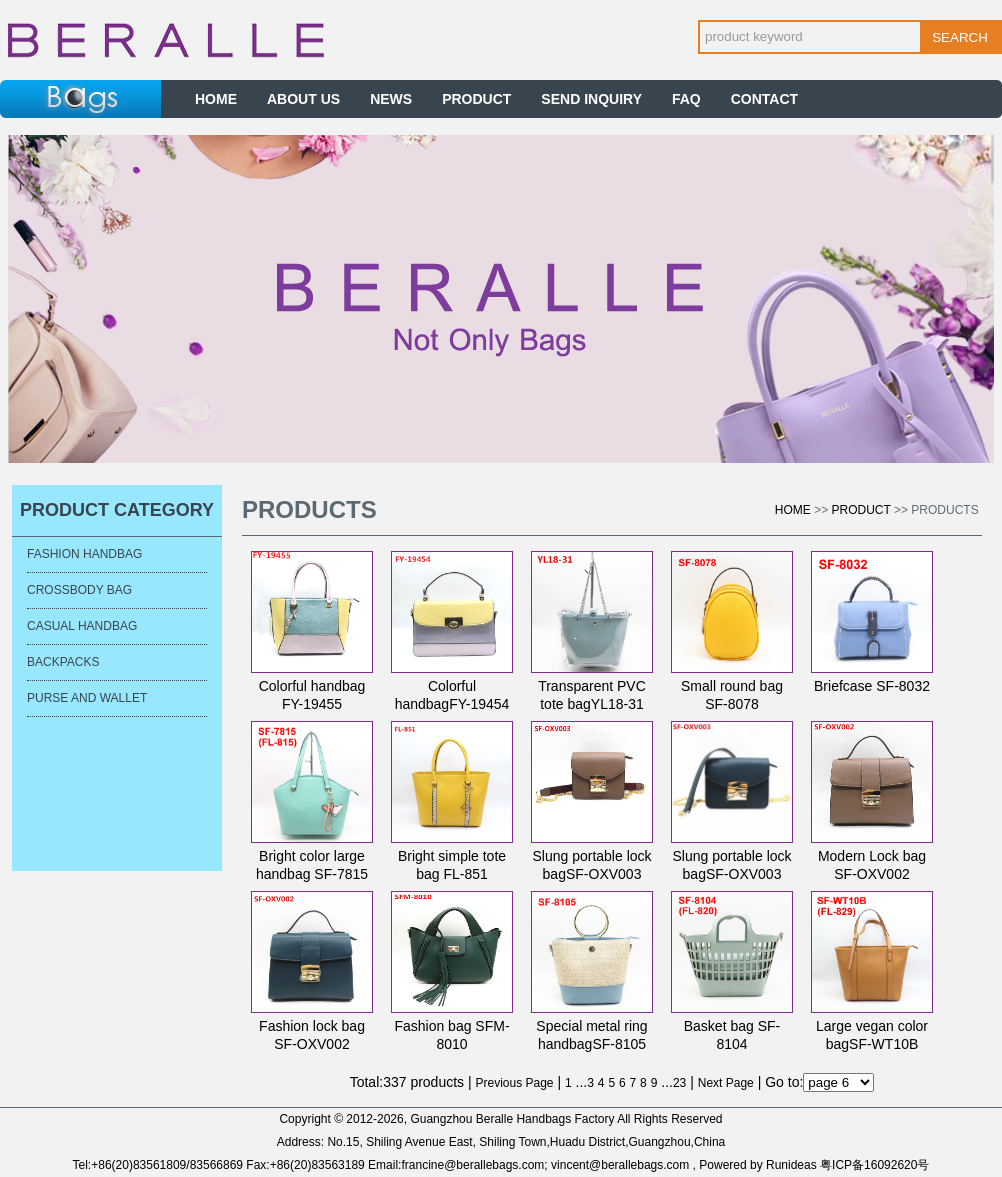 The width and height of the screenshot is (1002, 1177). I want to click on Casual Handbag, so click(82, 626).